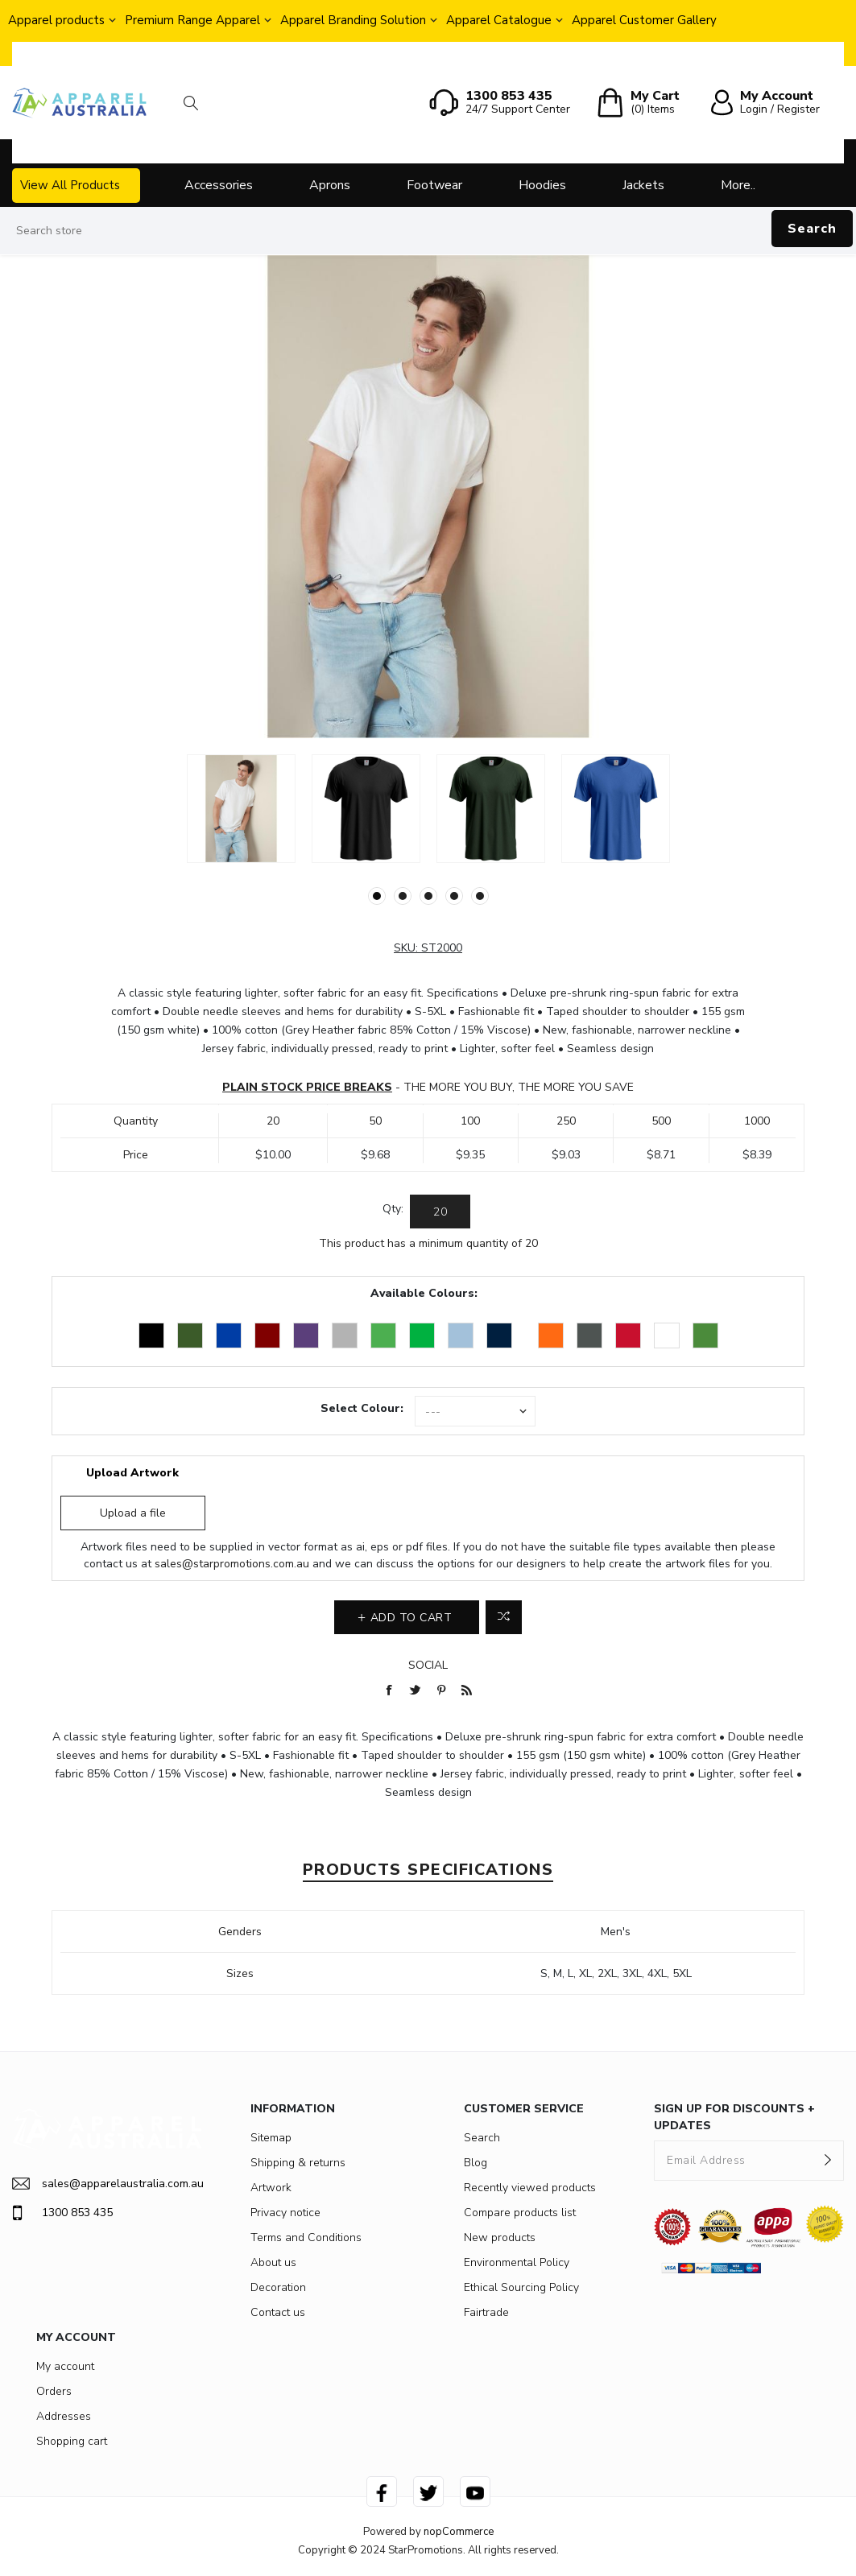 This screenshot has height=2576, width=856. I want to click on [option], so click(241, 808).